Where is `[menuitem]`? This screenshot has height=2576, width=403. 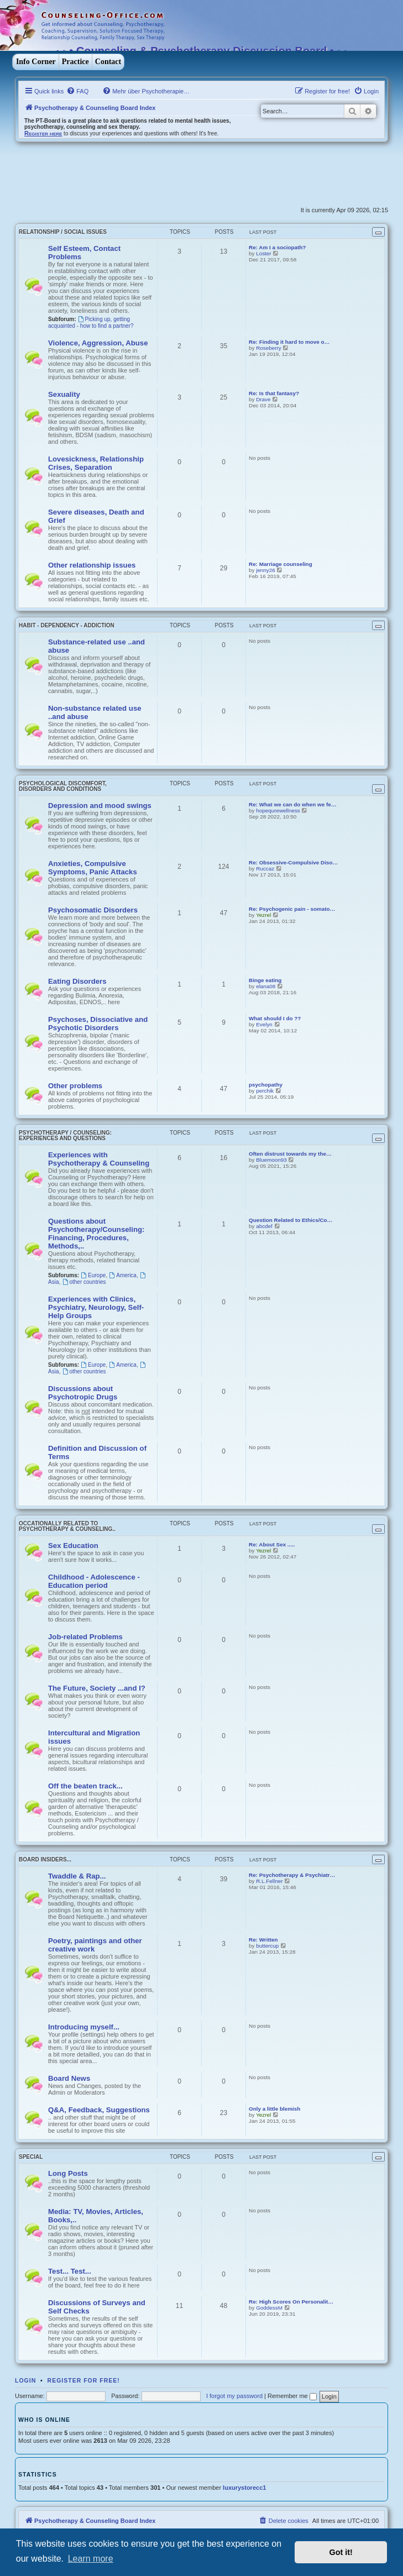
[menuitem] is located at coordinates (77, 91).